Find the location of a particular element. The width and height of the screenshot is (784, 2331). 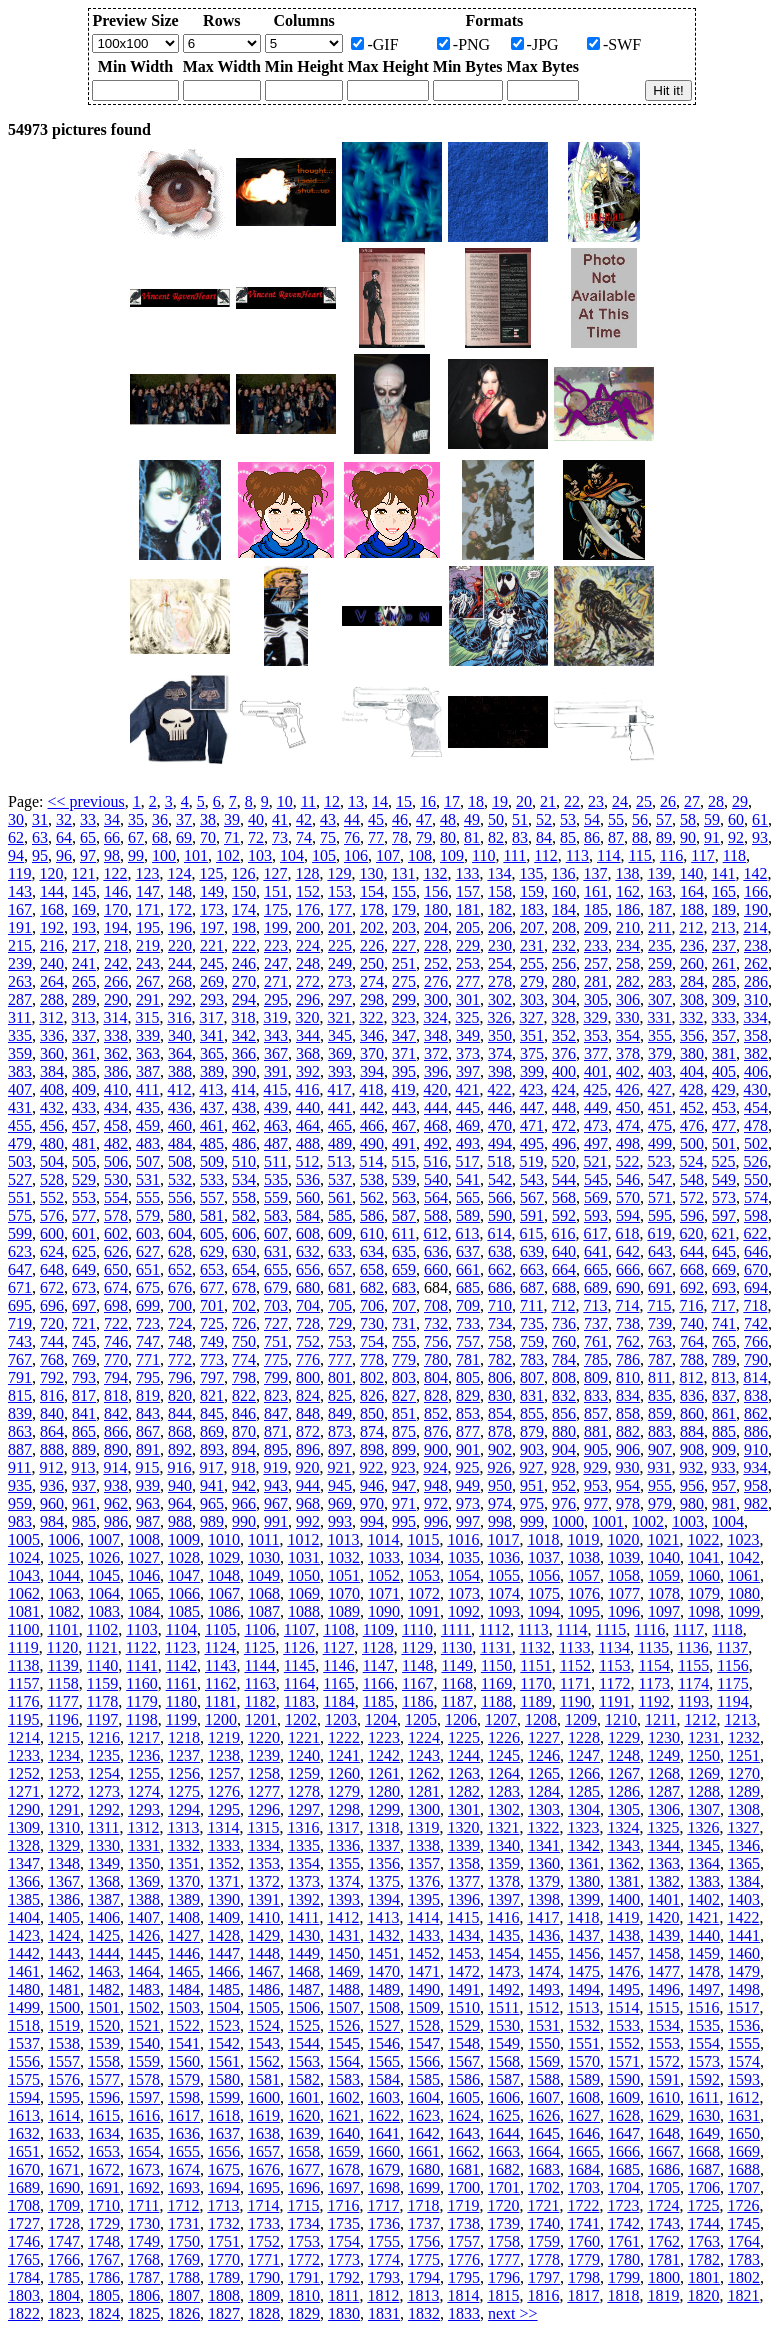

1107 is located at coordinates (299, 1629).